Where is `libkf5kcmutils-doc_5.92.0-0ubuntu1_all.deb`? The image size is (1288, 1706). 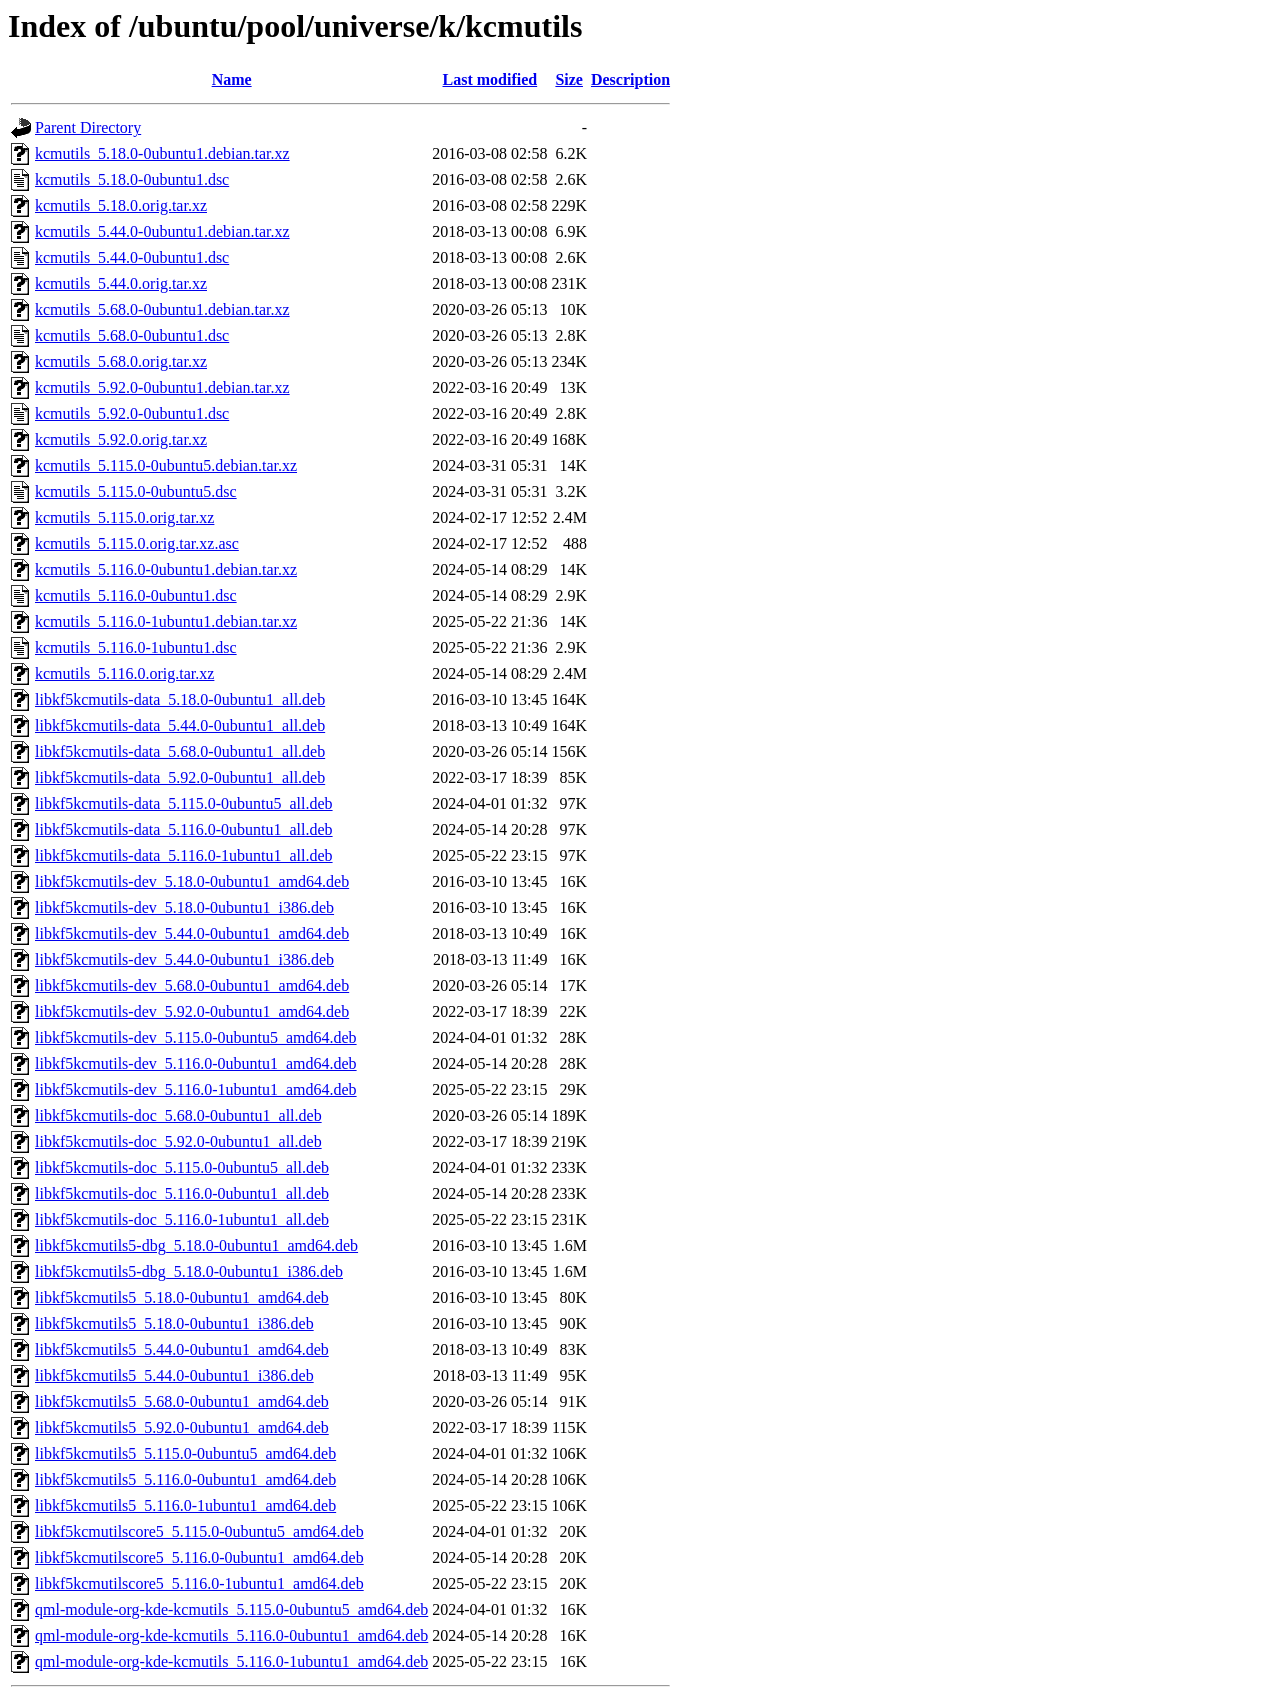
libkf5kcmutils-doc_5.92.0-0ubuntu1_all.deb is located at coordinates (178, 1141).